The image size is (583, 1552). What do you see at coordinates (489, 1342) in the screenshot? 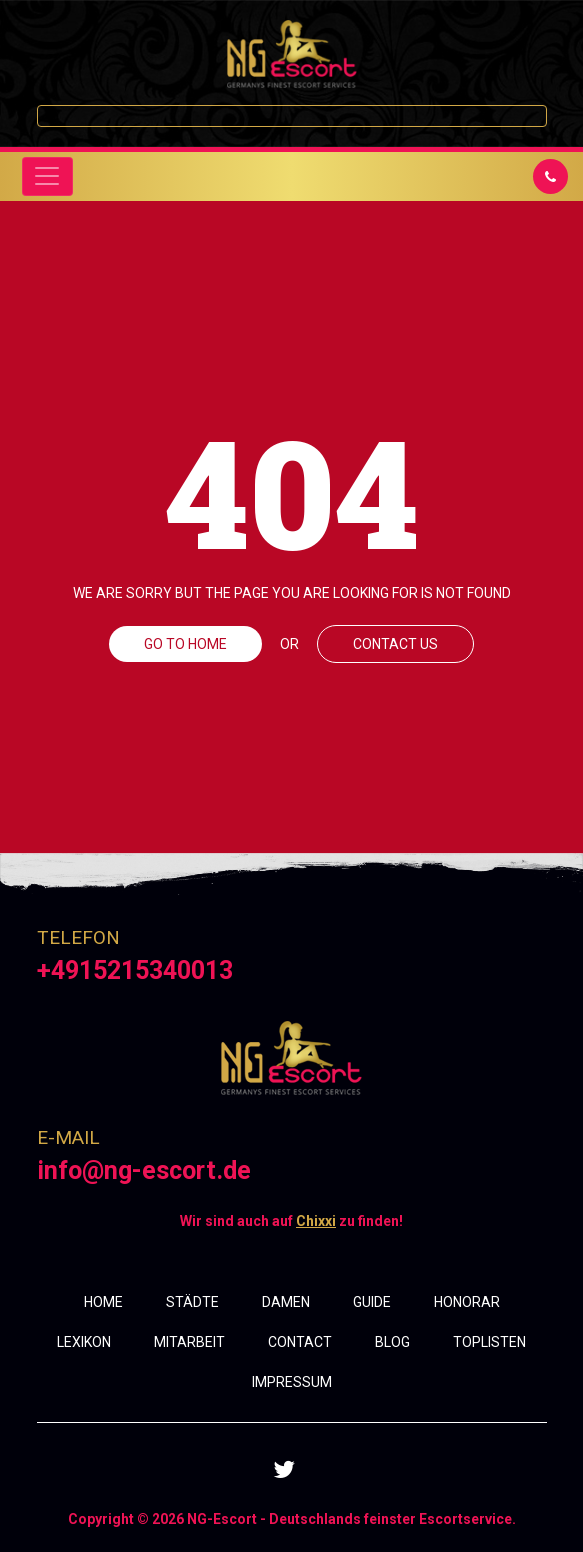
I see `TOPLISTEN` at bounding box center [489, 1342].